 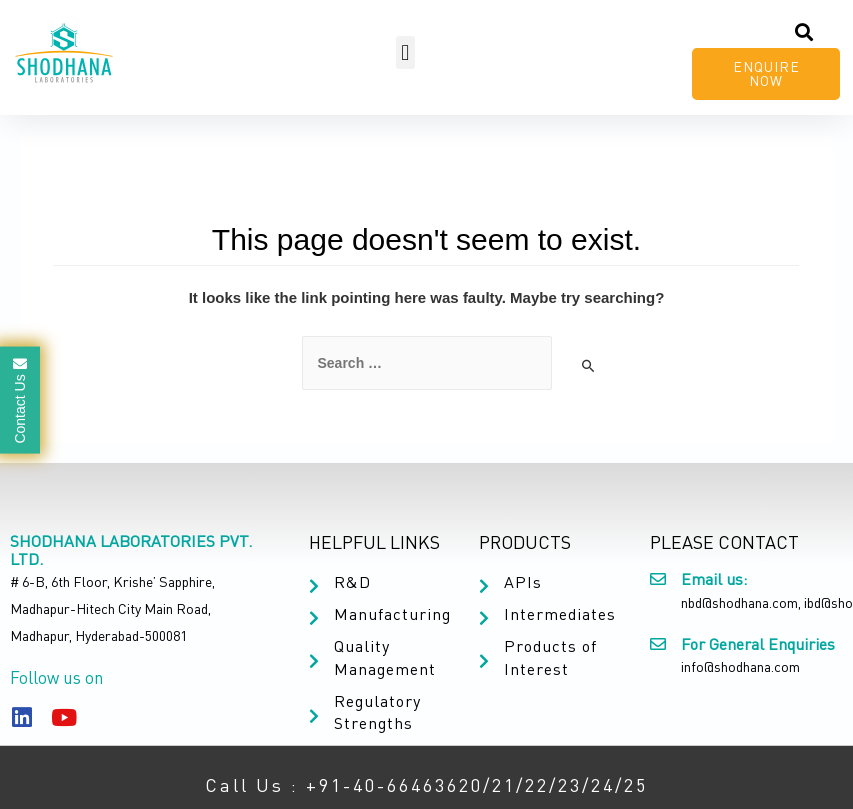 What do you see at coordinates (603, 785) in the screenshot?
I see `24` at bounding box center [603, 785].